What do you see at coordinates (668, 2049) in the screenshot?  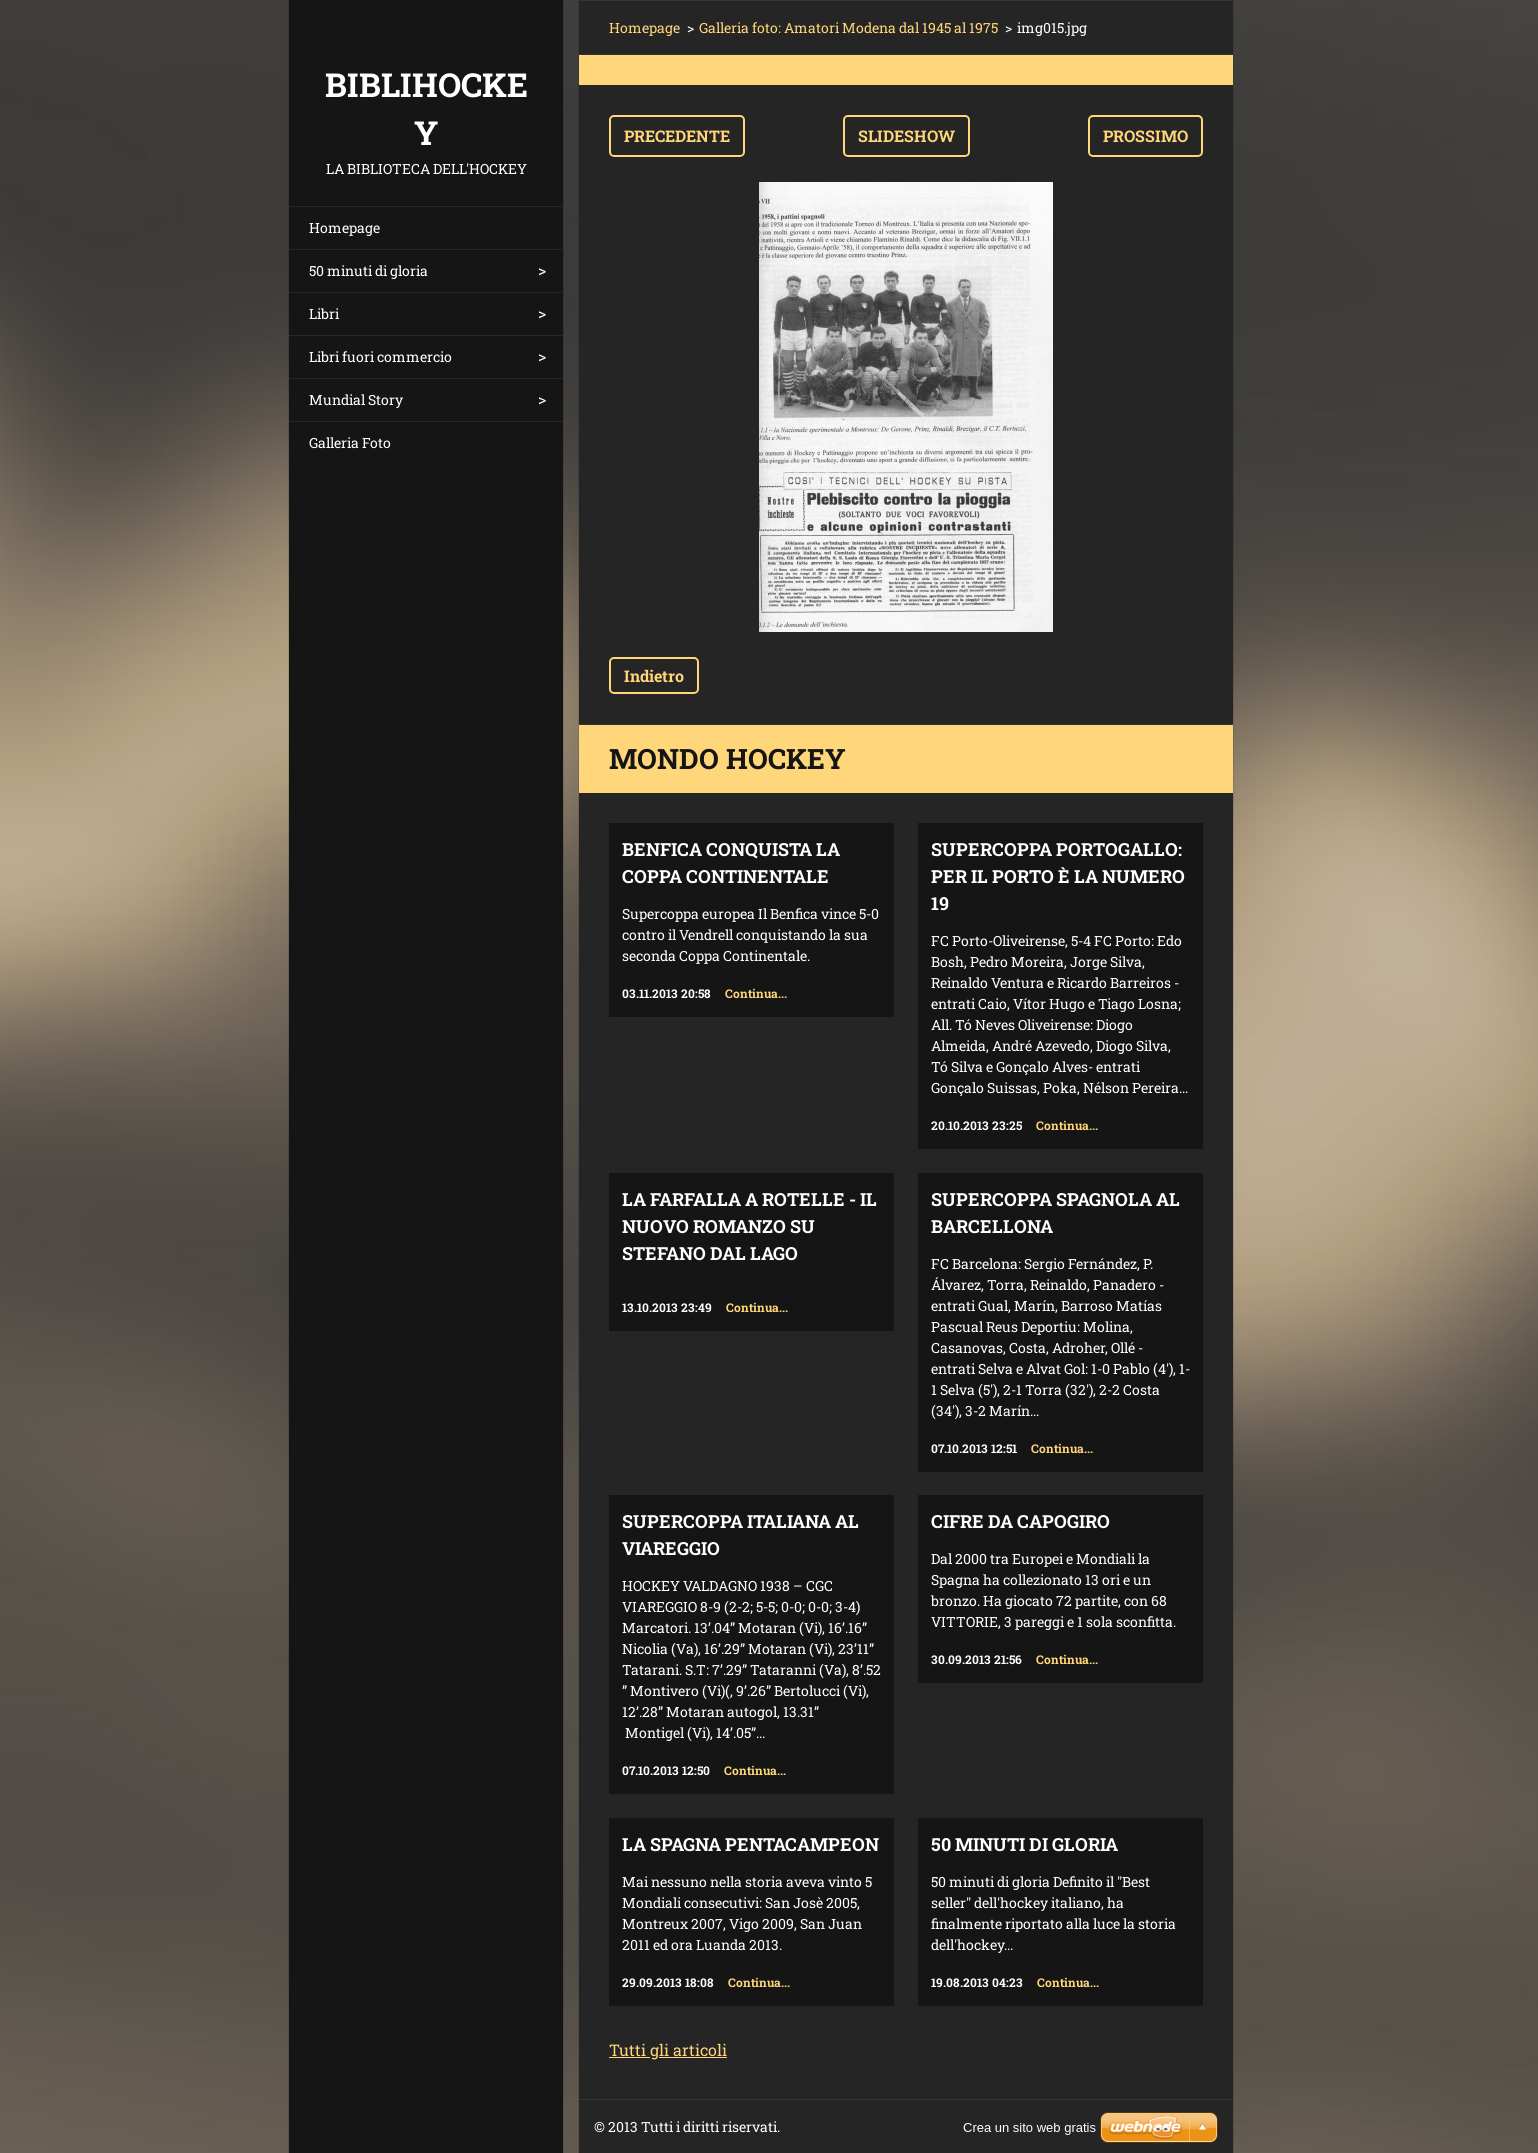 I see `Tutti gli articoli` at bounding box center [668, 2049].